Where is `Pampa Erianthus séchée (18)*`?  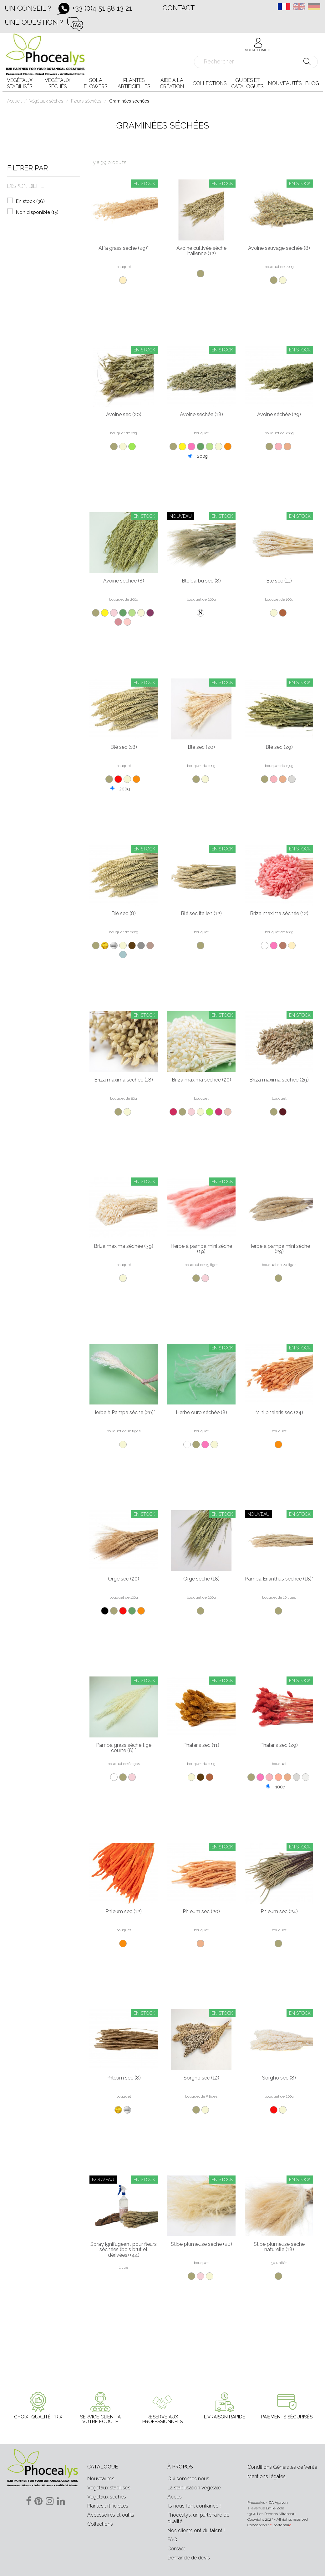
Pampa Erianthus séchée (18)* is located at coordinates (279, 1579).